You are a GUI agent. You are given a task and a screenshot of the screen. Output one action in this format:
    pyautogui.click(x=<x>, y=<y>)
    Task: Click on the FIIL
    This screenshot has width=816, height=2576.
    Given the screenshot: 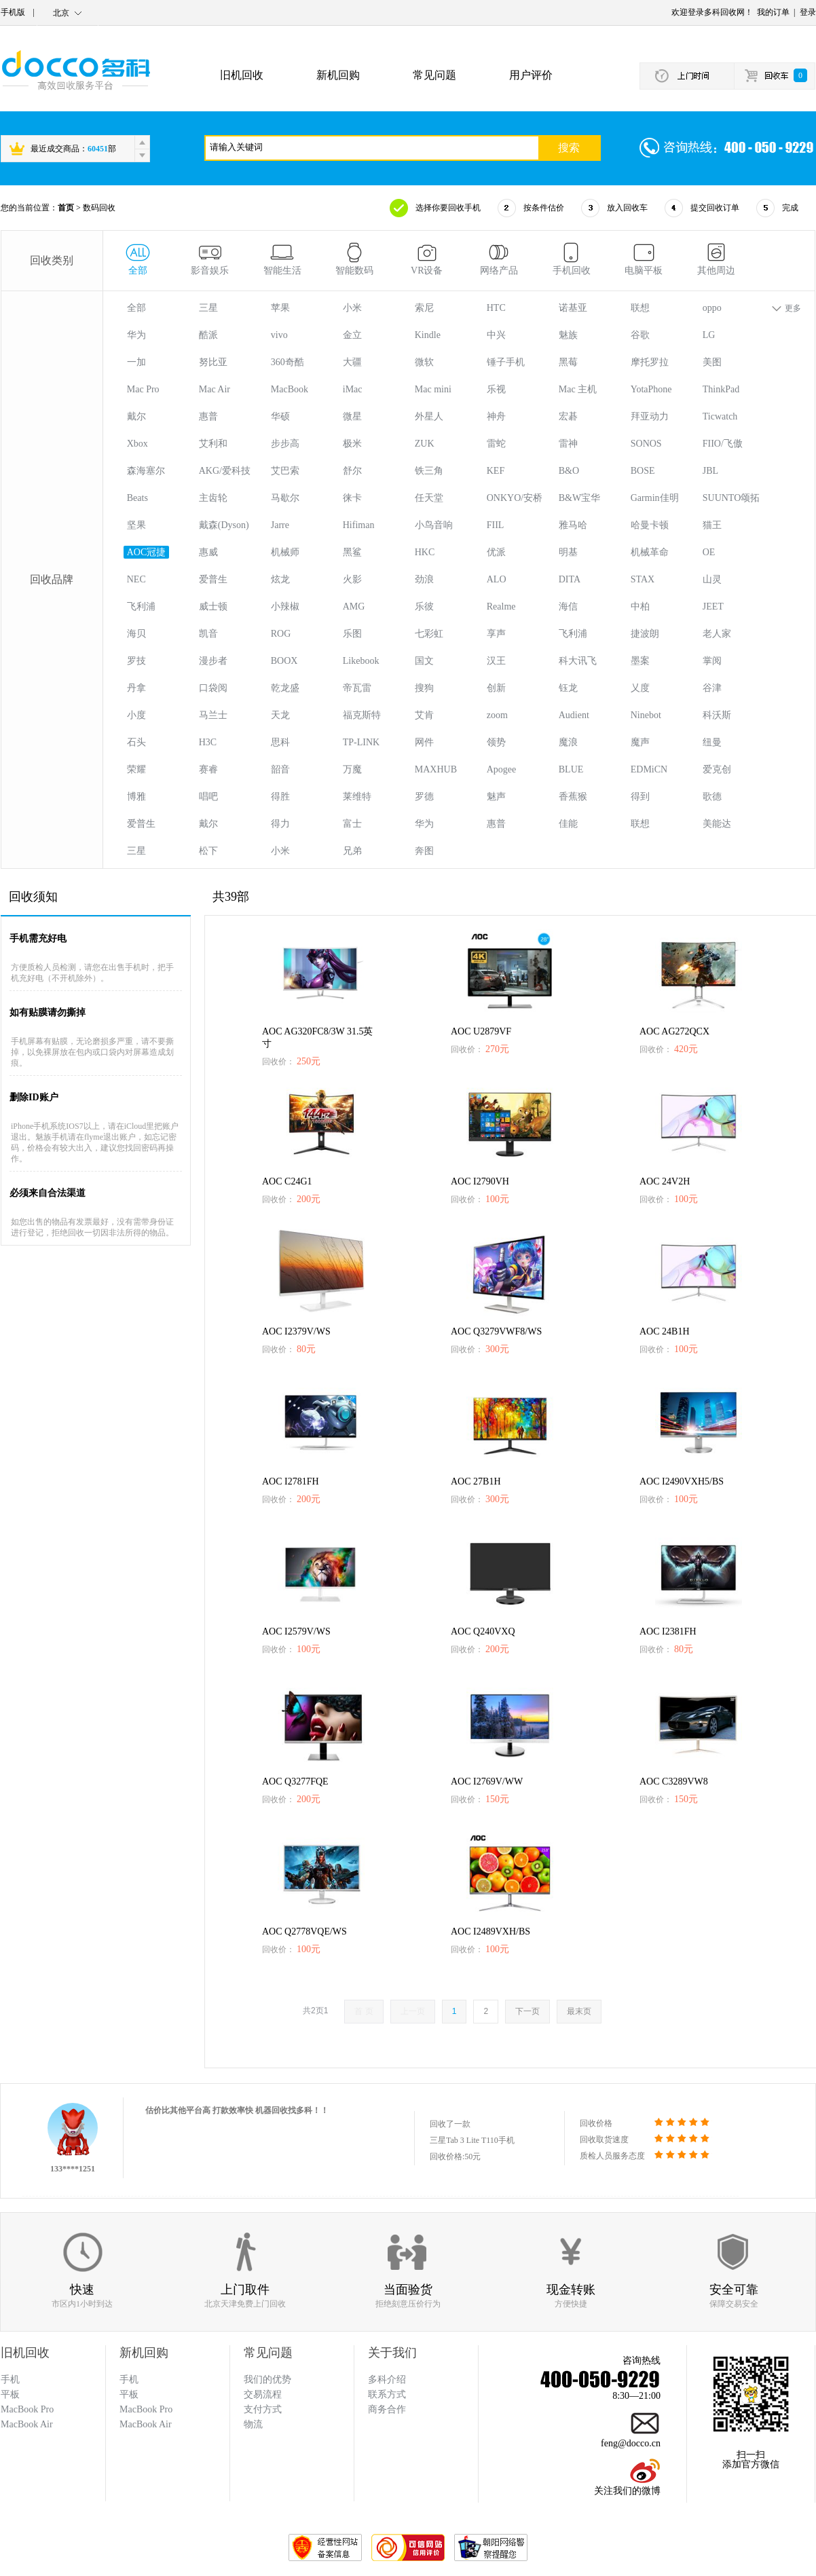 What is the action you would take?
    pyautogui.click(x=495, y=525)
    